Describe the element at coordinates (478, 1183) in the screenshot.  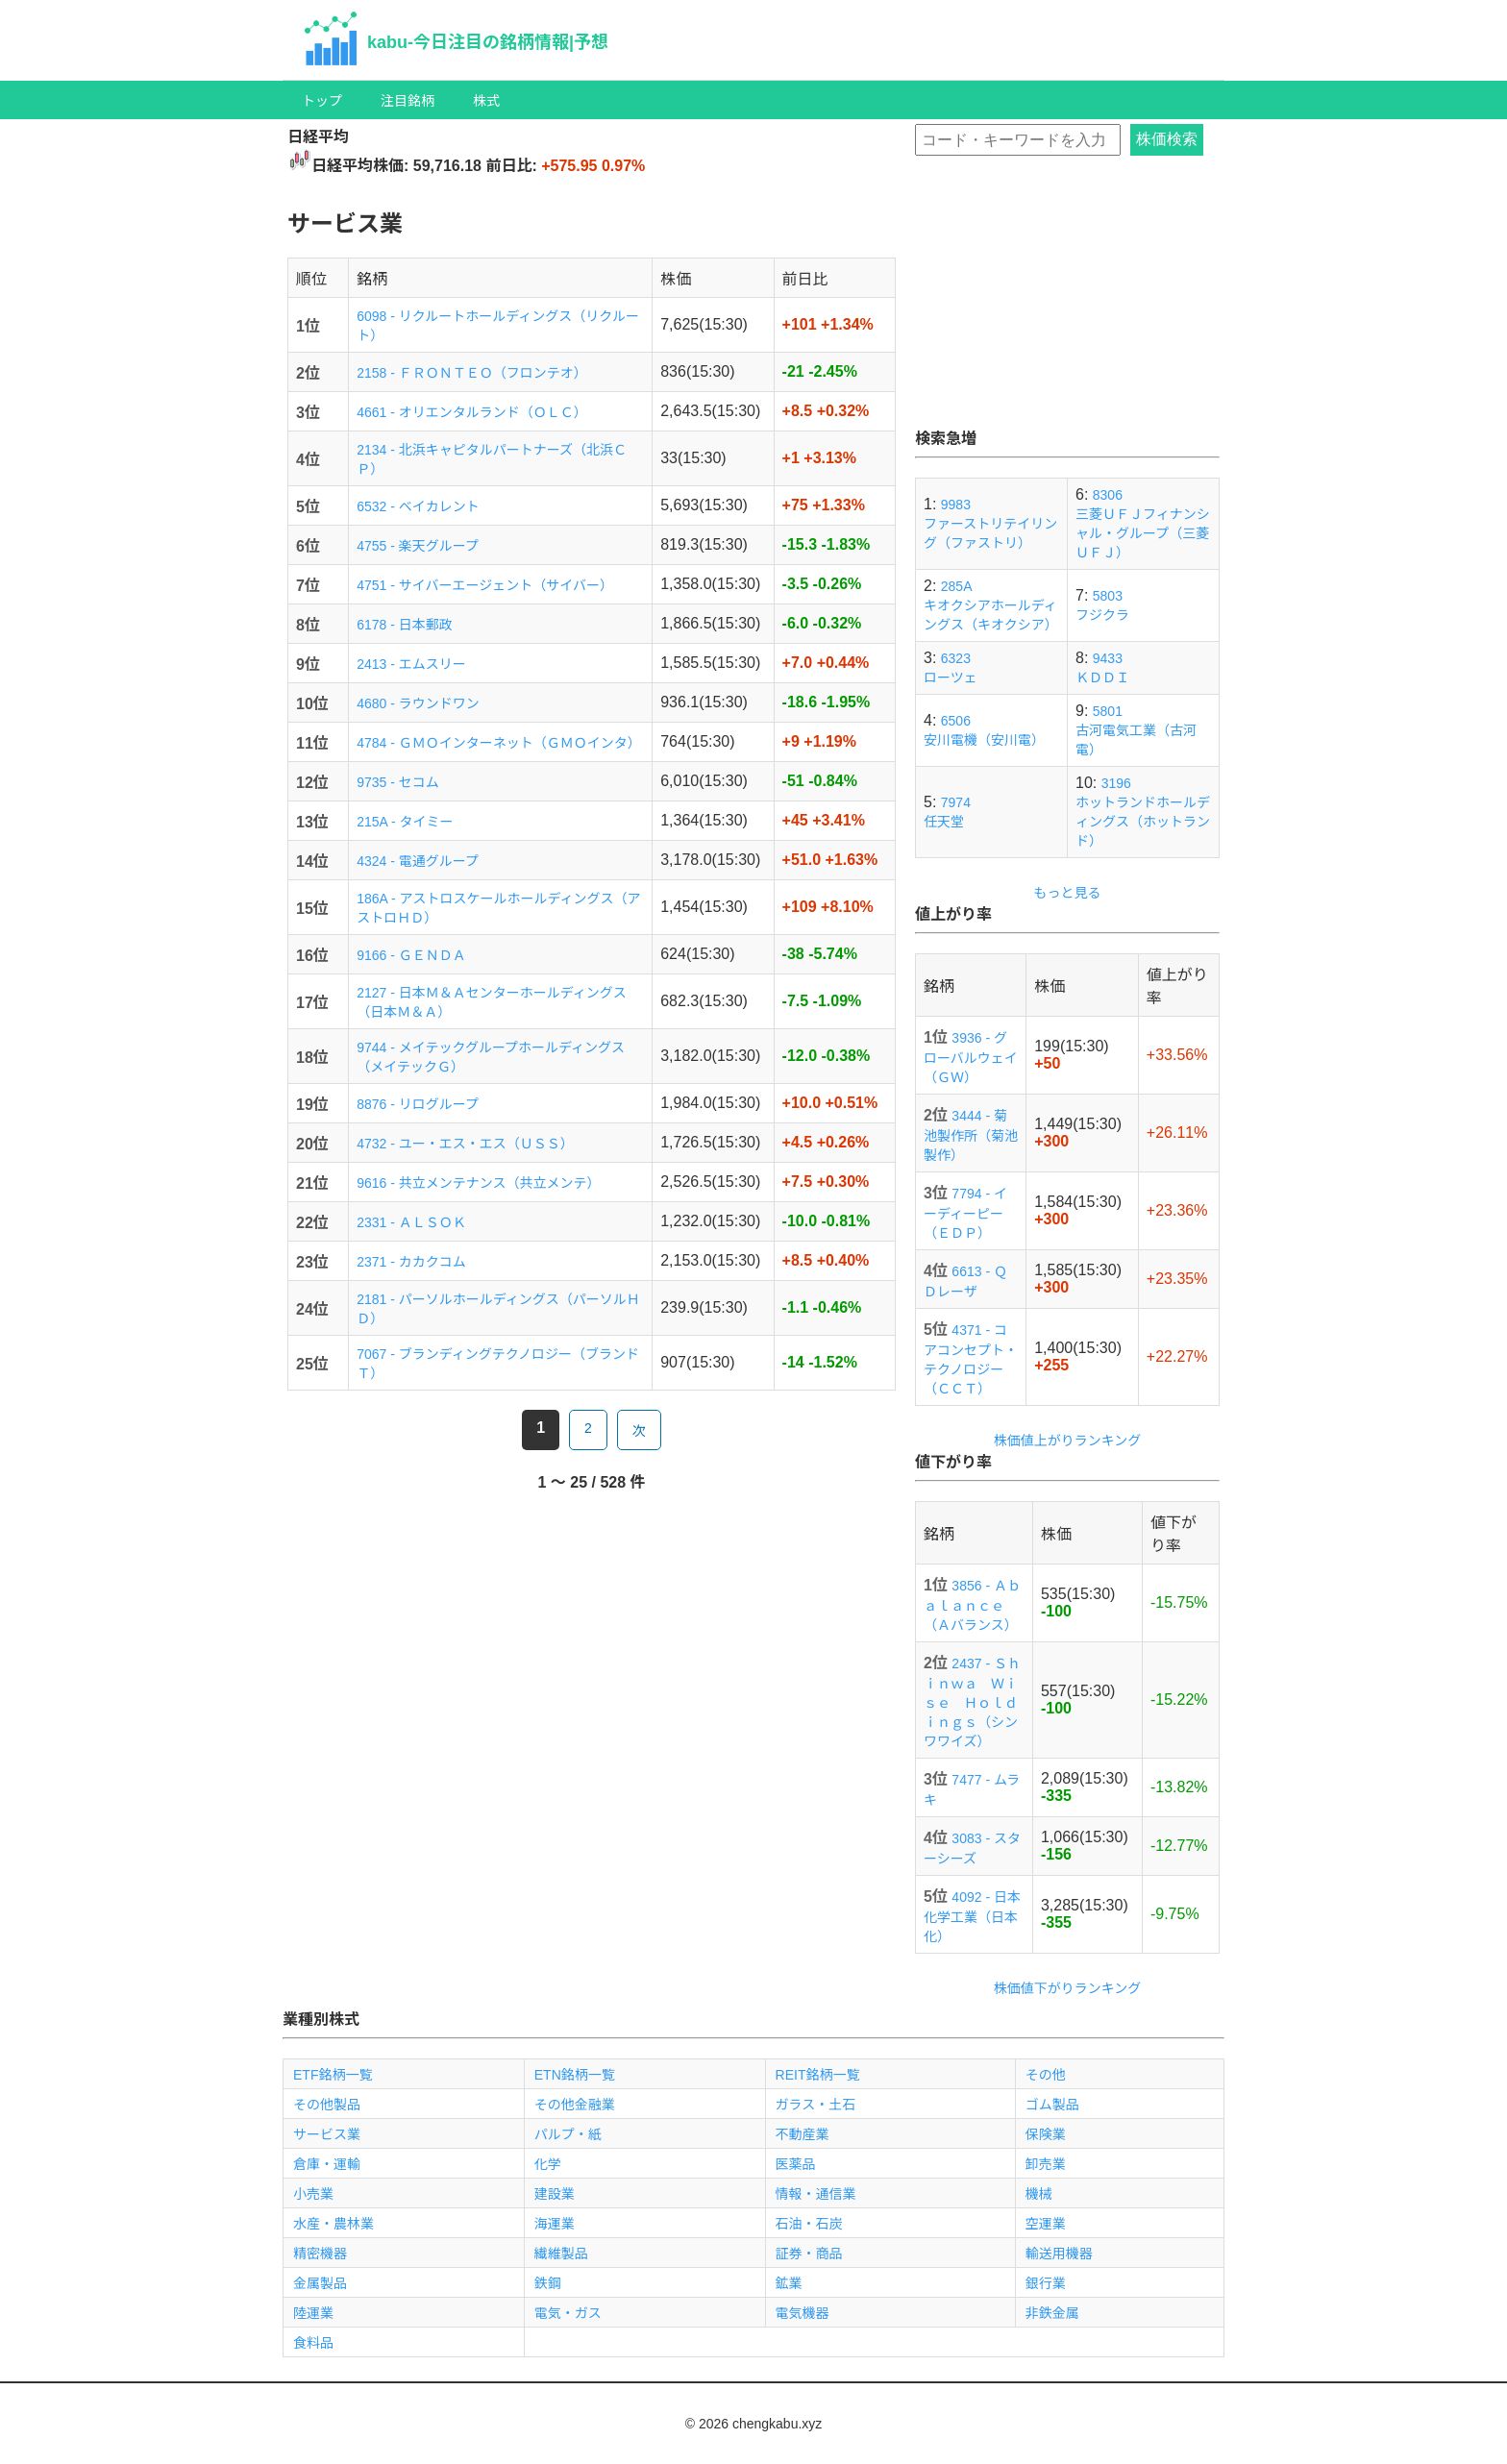
I see `9616 - 共立メンテナンス（共立メンテ）` at that location.